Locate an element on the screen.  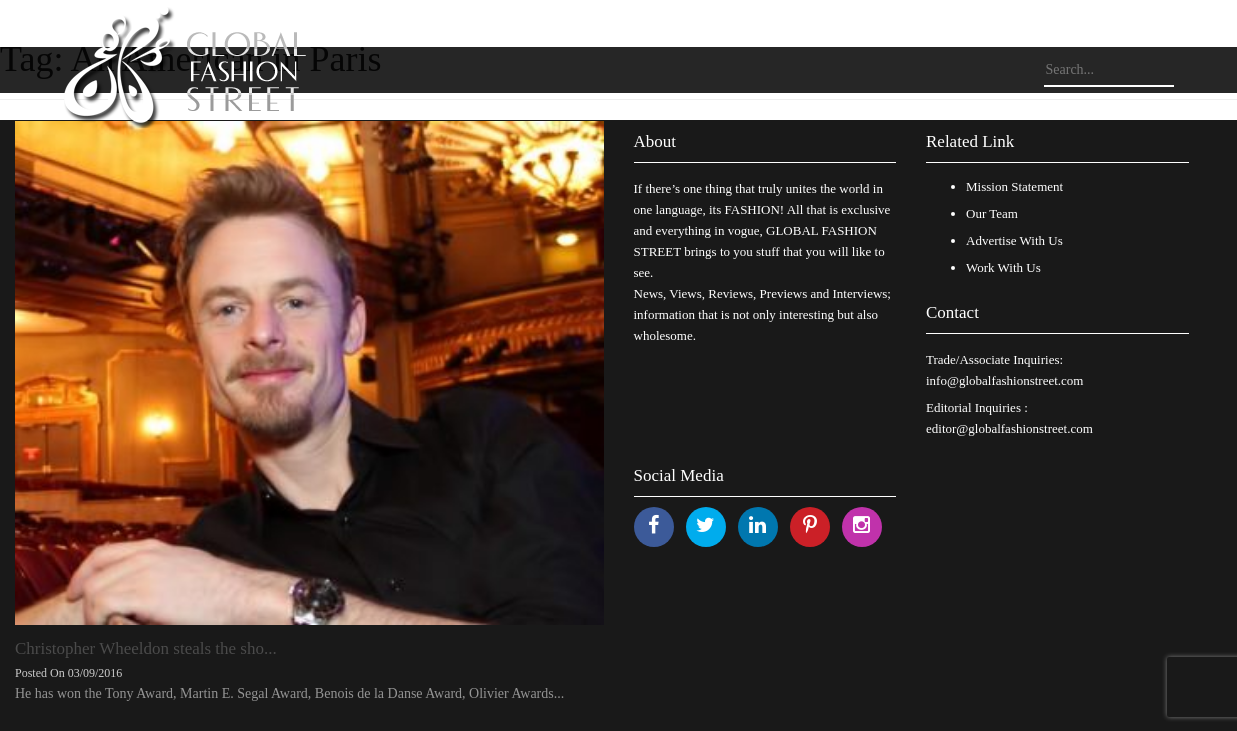
He has won the Tony Award, Martin E. Segal Award, Benois de la Danse Award, Olivier Awards... is located at coordinates (289, 693).